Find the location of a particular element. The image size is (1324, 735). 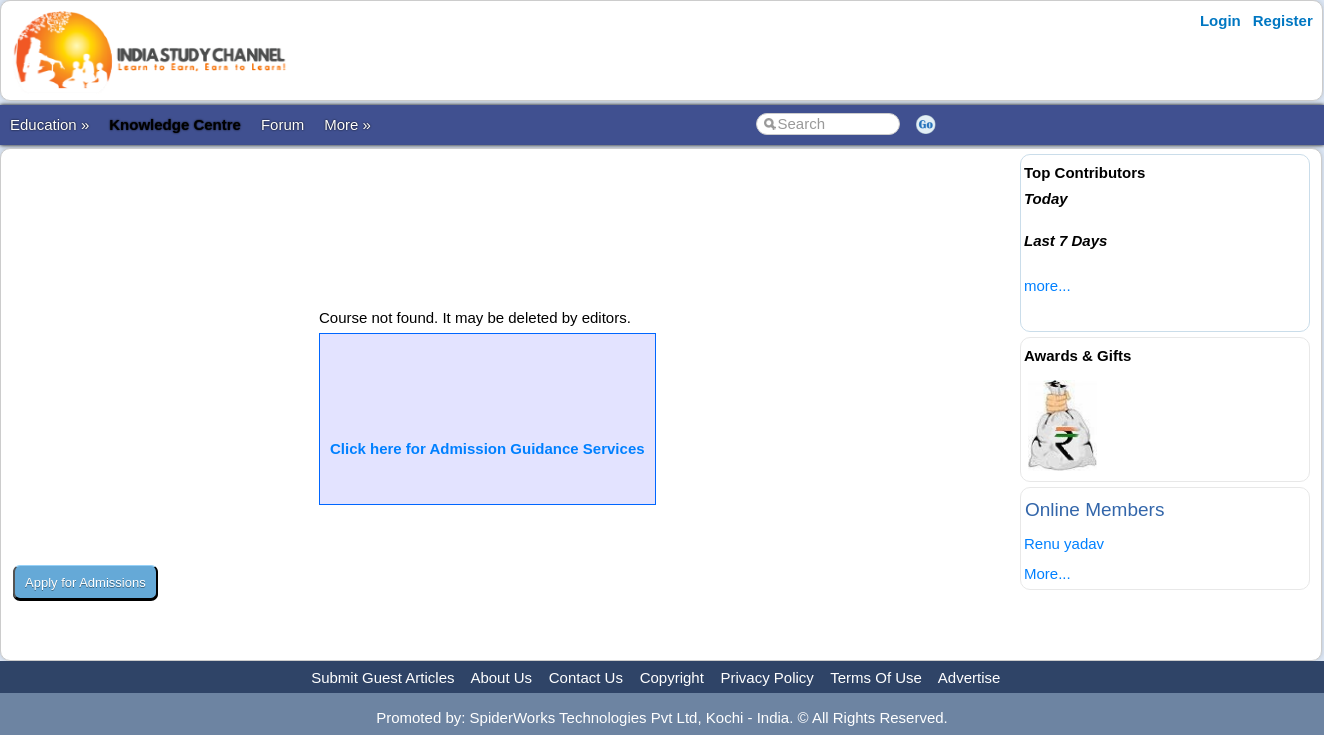

Register is located at coordinates (1283, 20).